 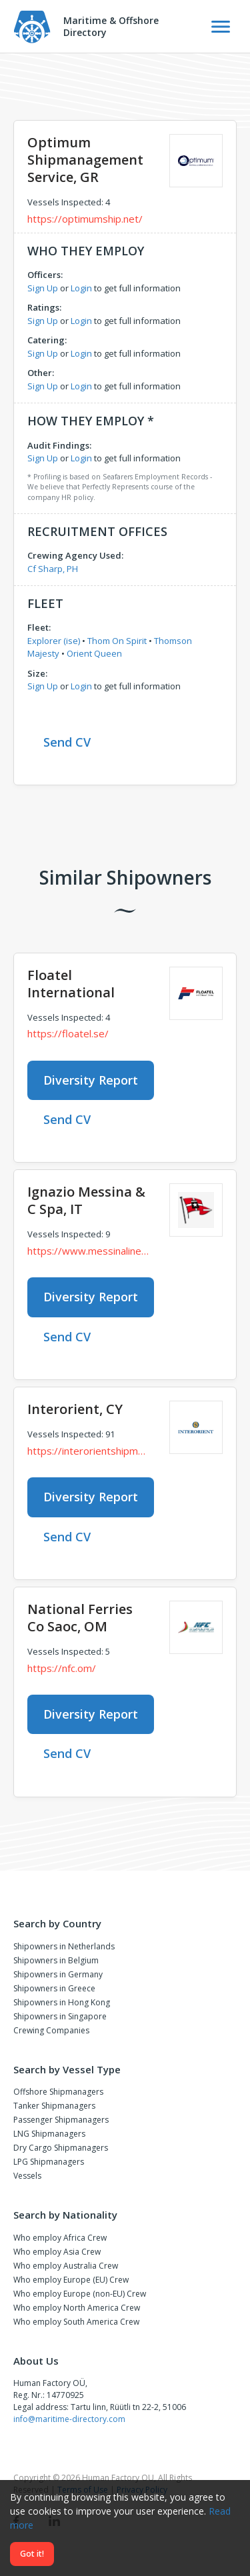 What do you see at coordinates (61, 2002) in the screenshot?
I see `Shipowners in Hong Kong` at bounding box center [61, 2002].